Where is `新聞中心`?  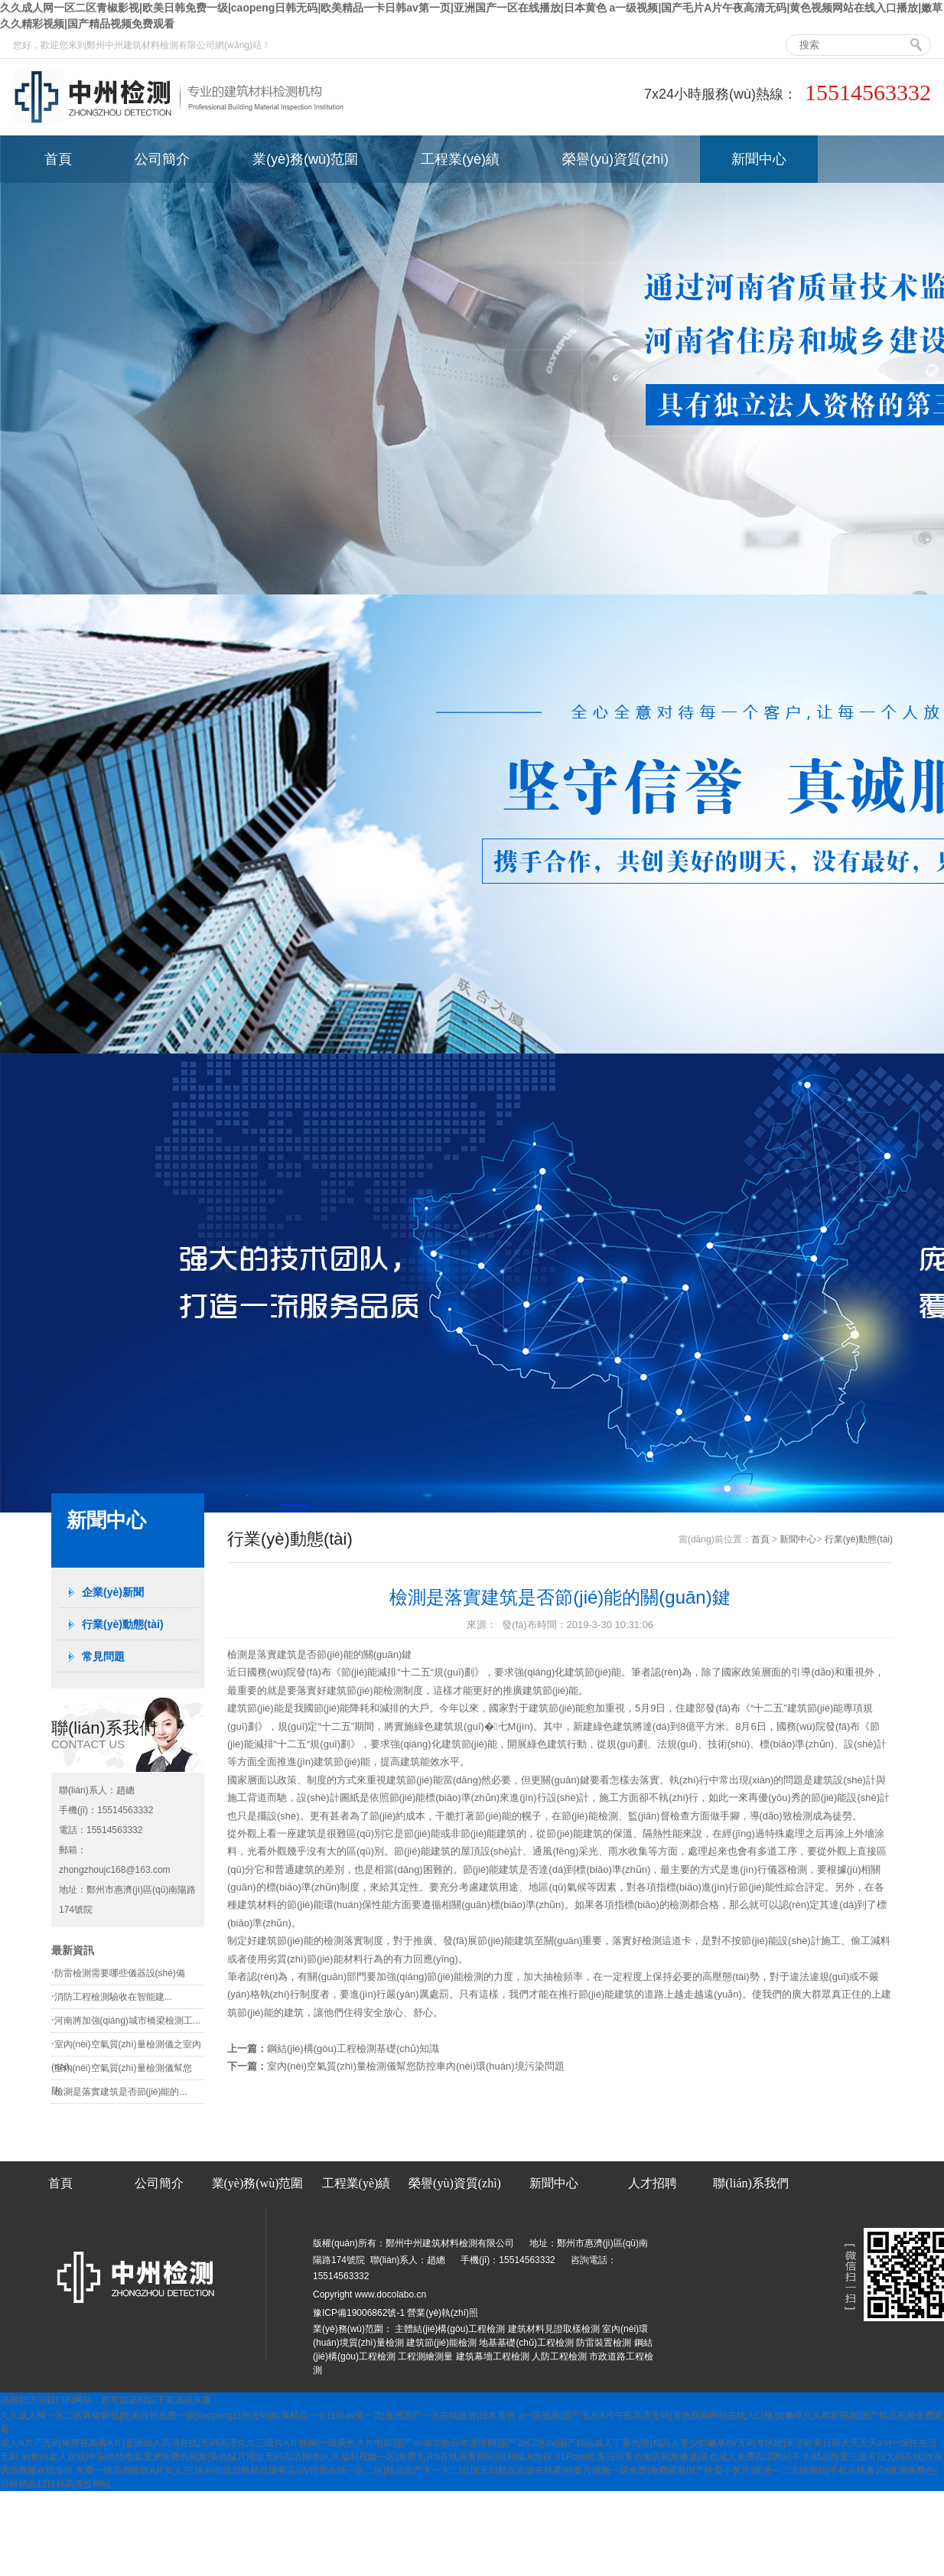 新聞中心 is located at coordinates (758, 159).